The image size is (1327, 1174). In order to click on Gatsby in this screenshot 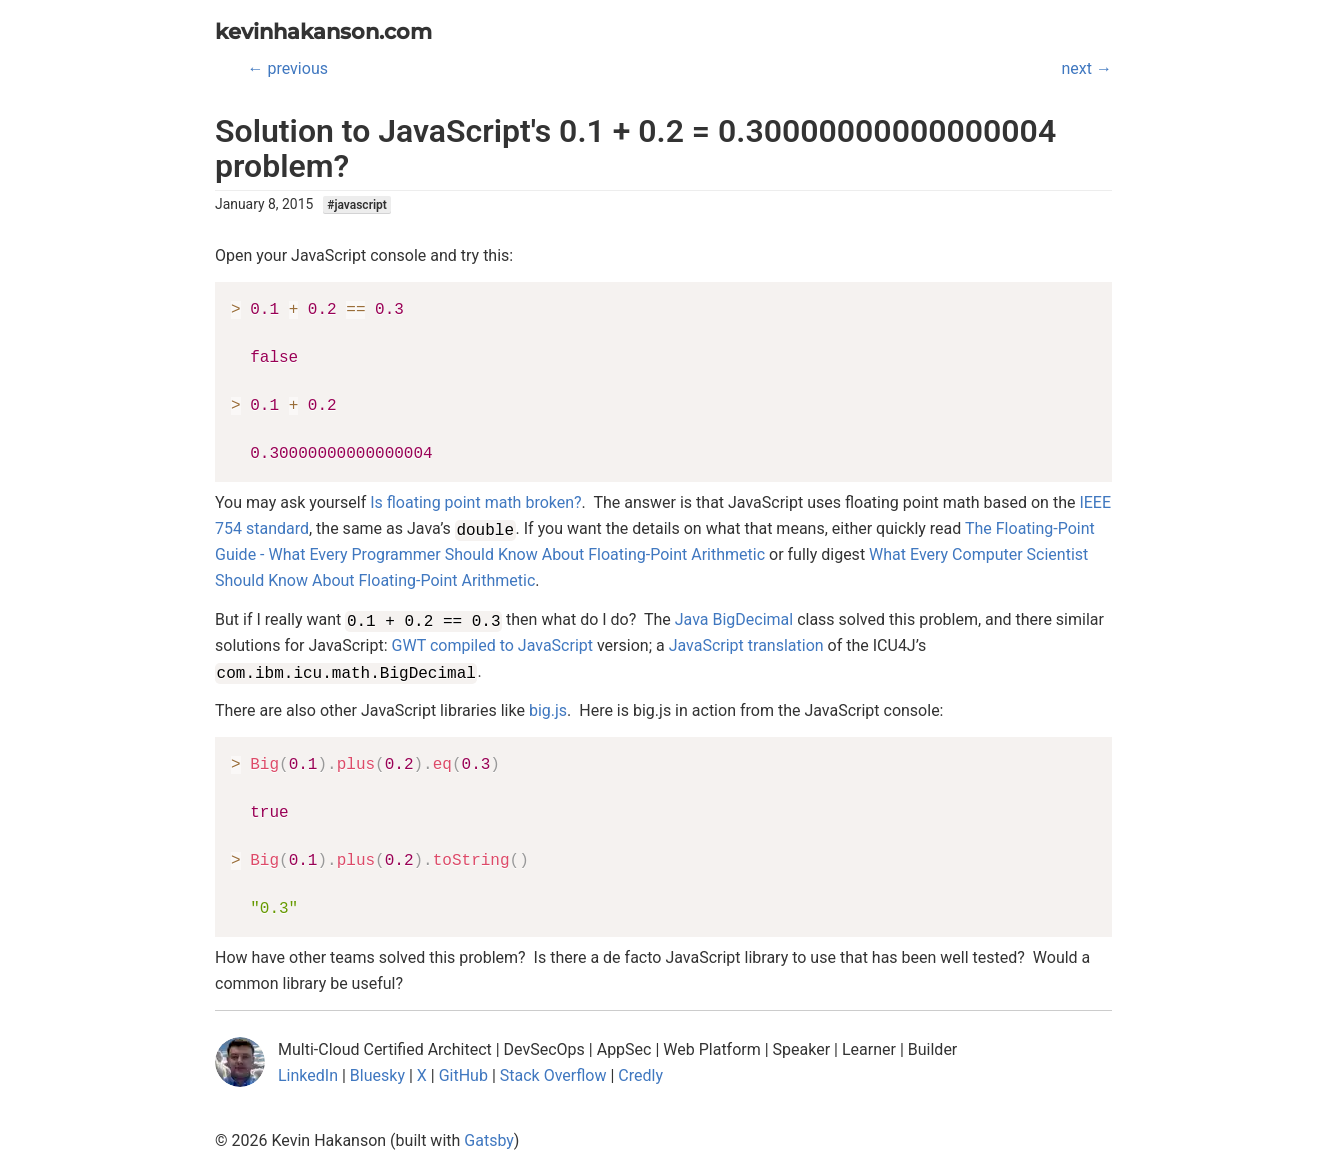, I will do `click(489, 1140)`.